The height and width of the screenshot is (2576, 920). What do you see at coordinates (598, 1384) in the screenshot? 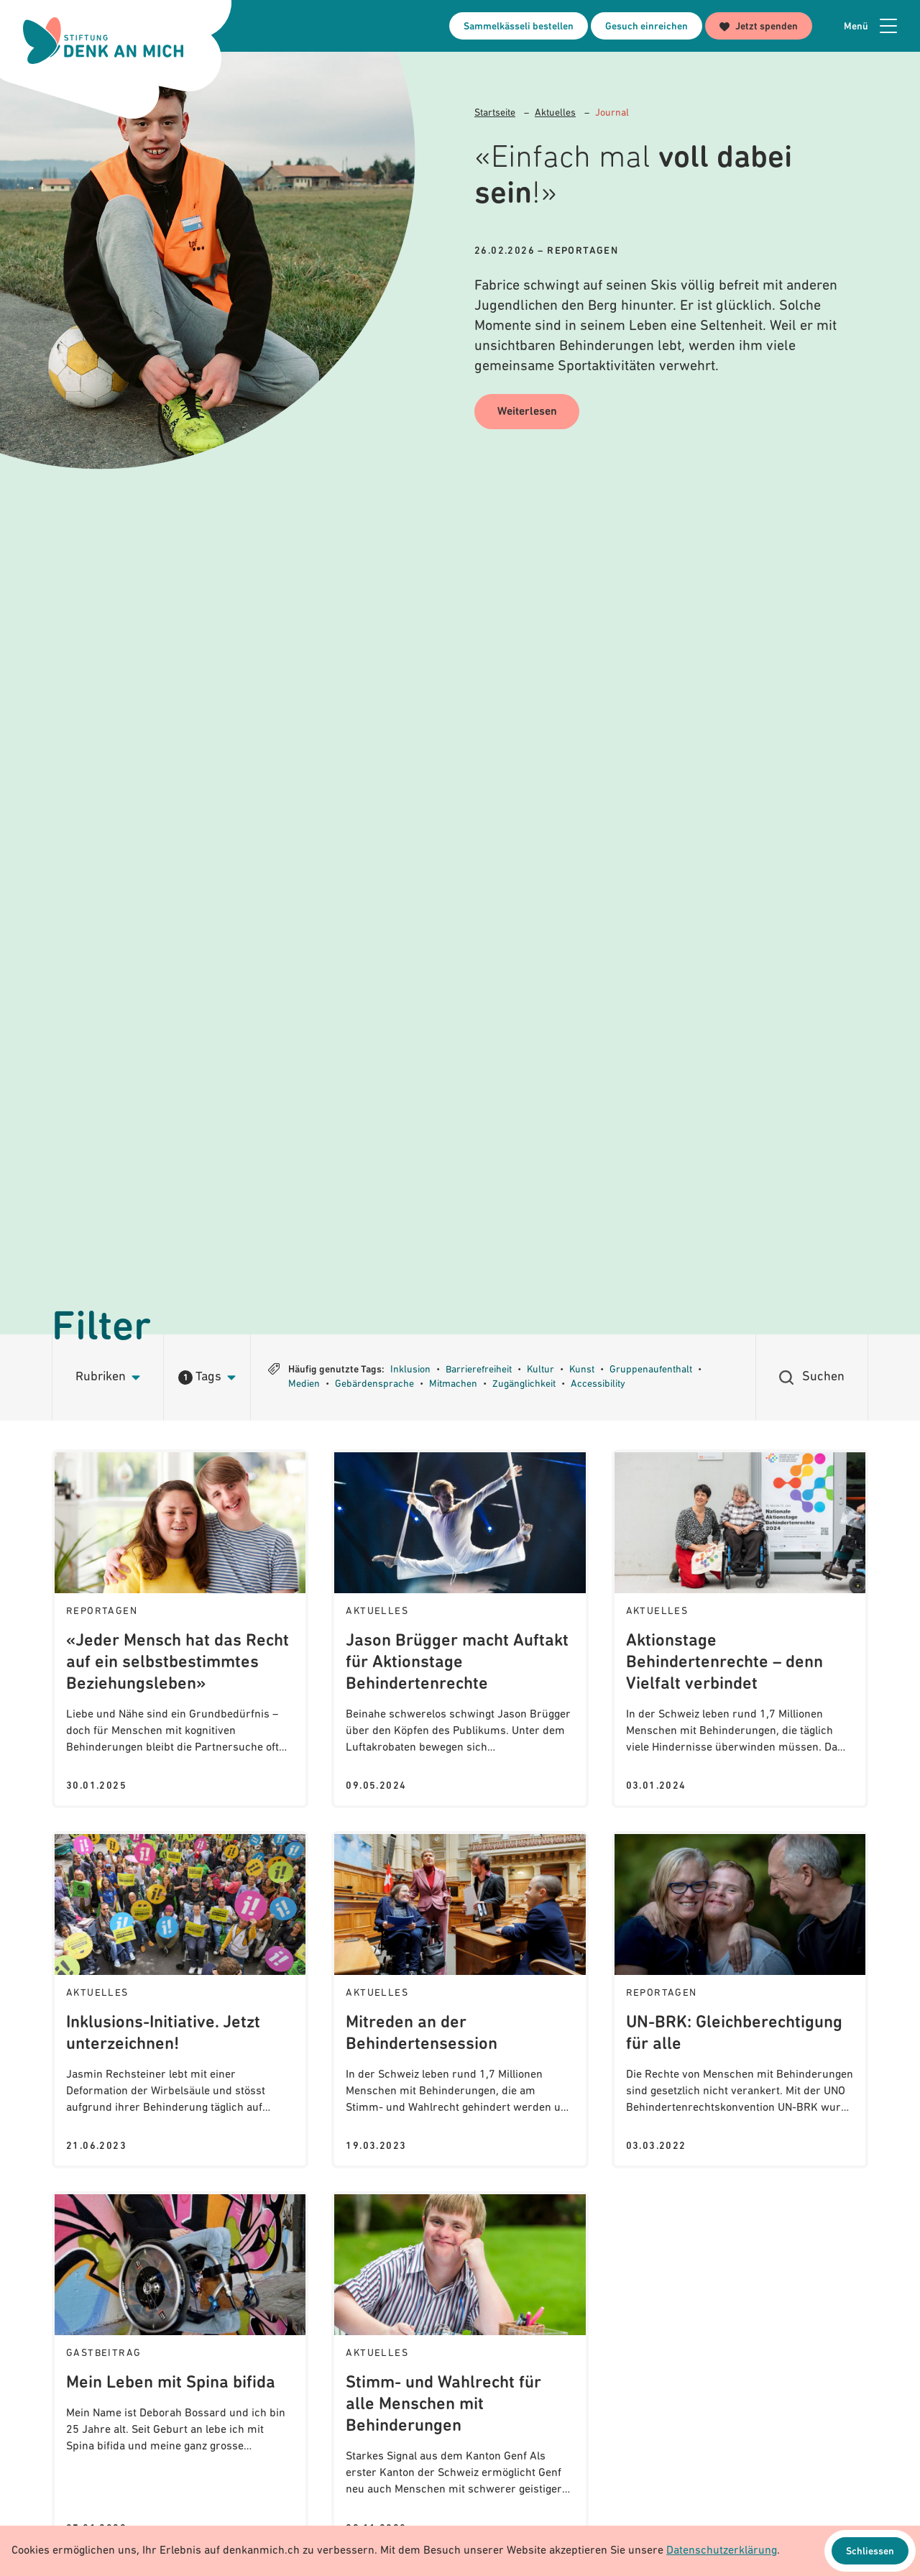
I see `Accessibility` at bounding box center [598, 1384].